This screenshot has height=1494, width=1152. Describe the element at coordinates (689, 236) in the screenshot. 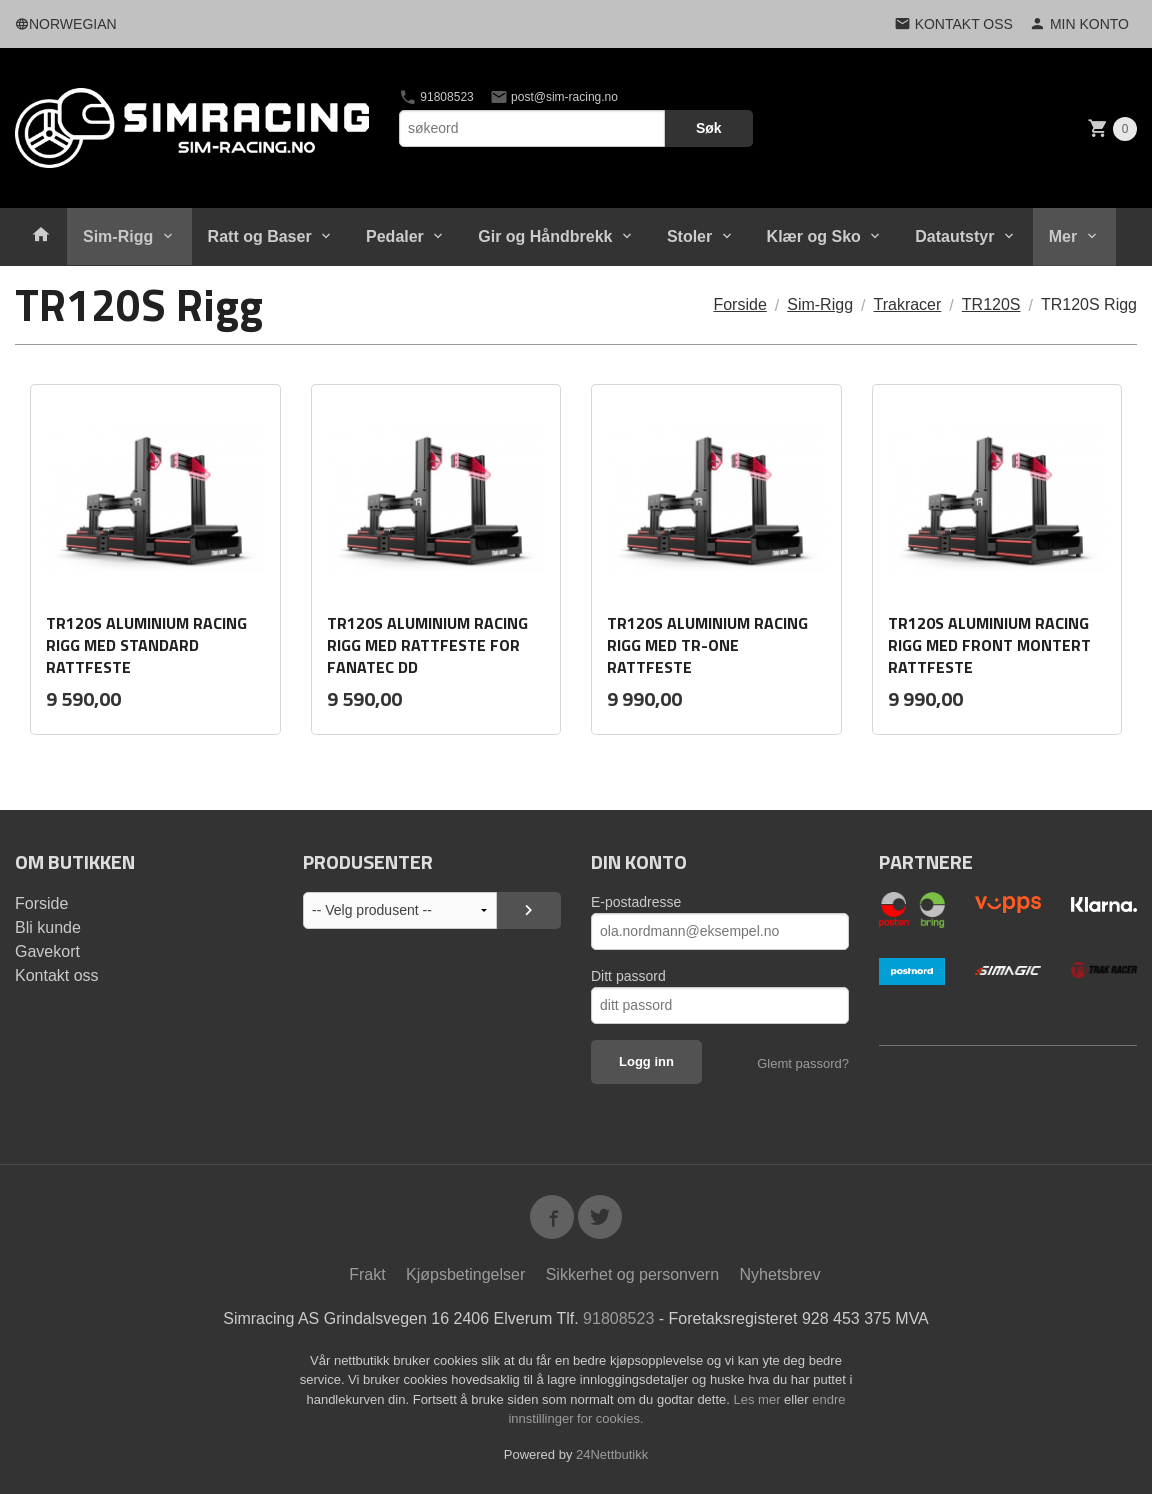

I see `Stoler` at that location.